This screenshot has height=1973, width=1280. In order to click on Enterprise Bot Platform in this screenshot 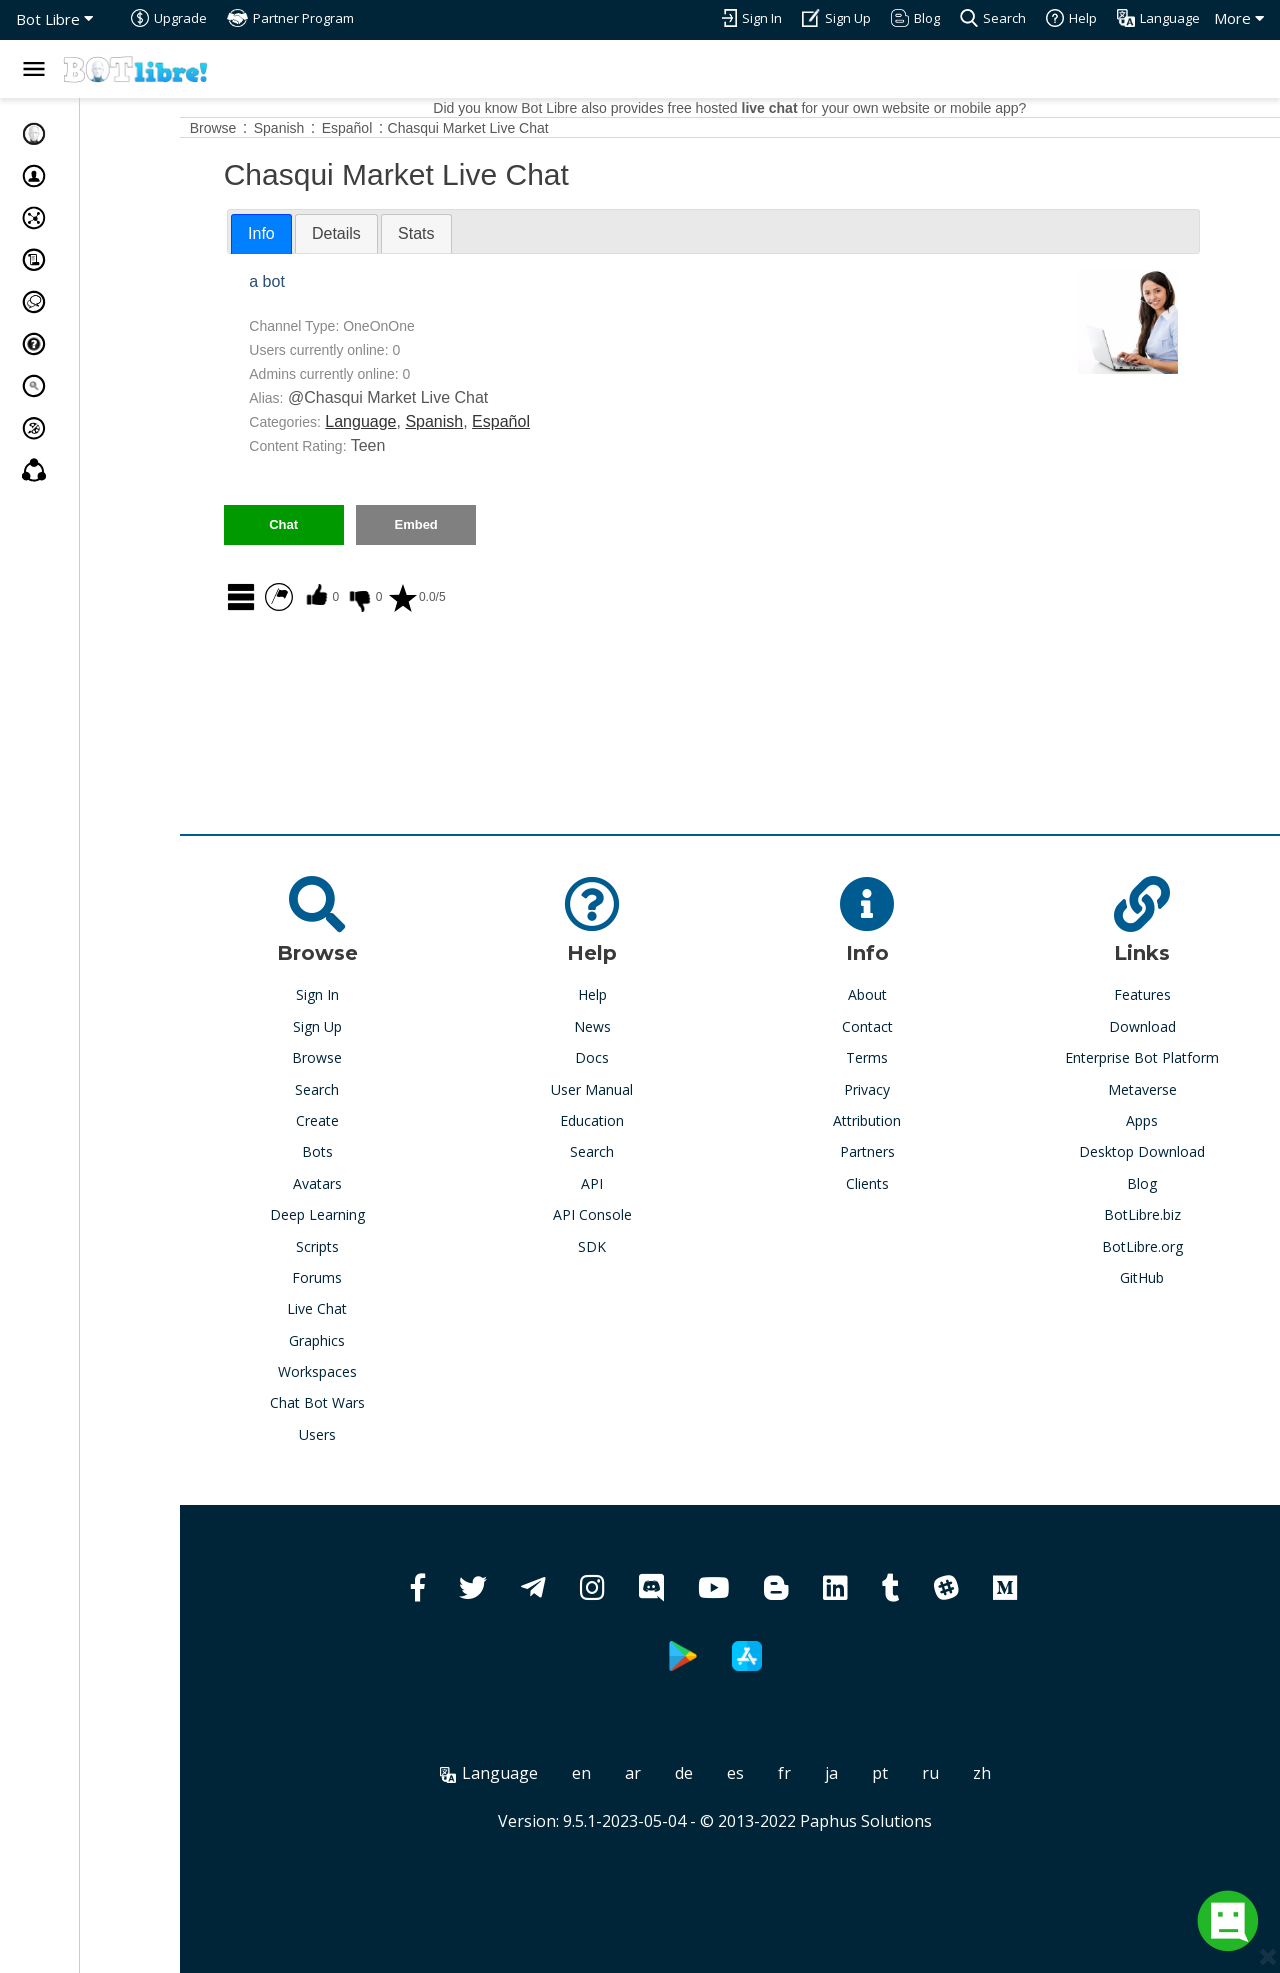, I will do `click(1155, 1057)`.